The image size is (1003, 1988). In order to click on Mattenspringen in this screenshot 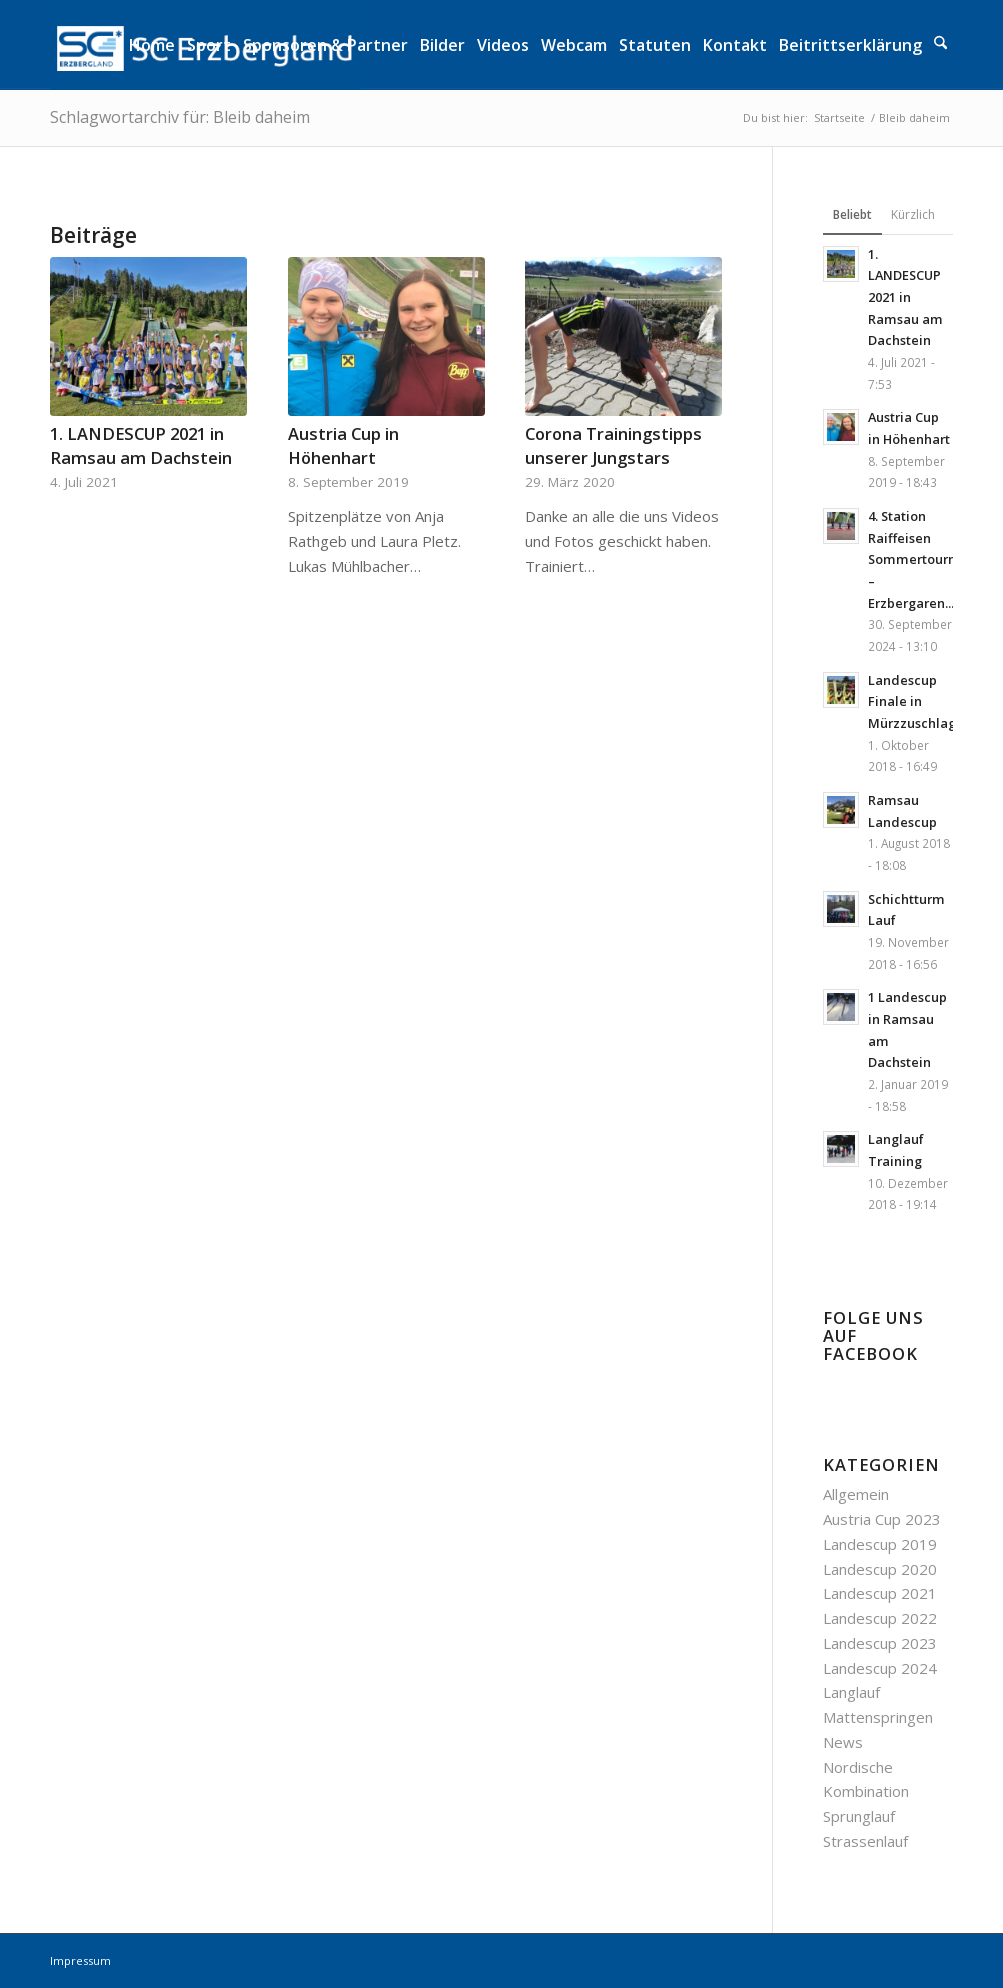, I will do `click(878, 1717)`.